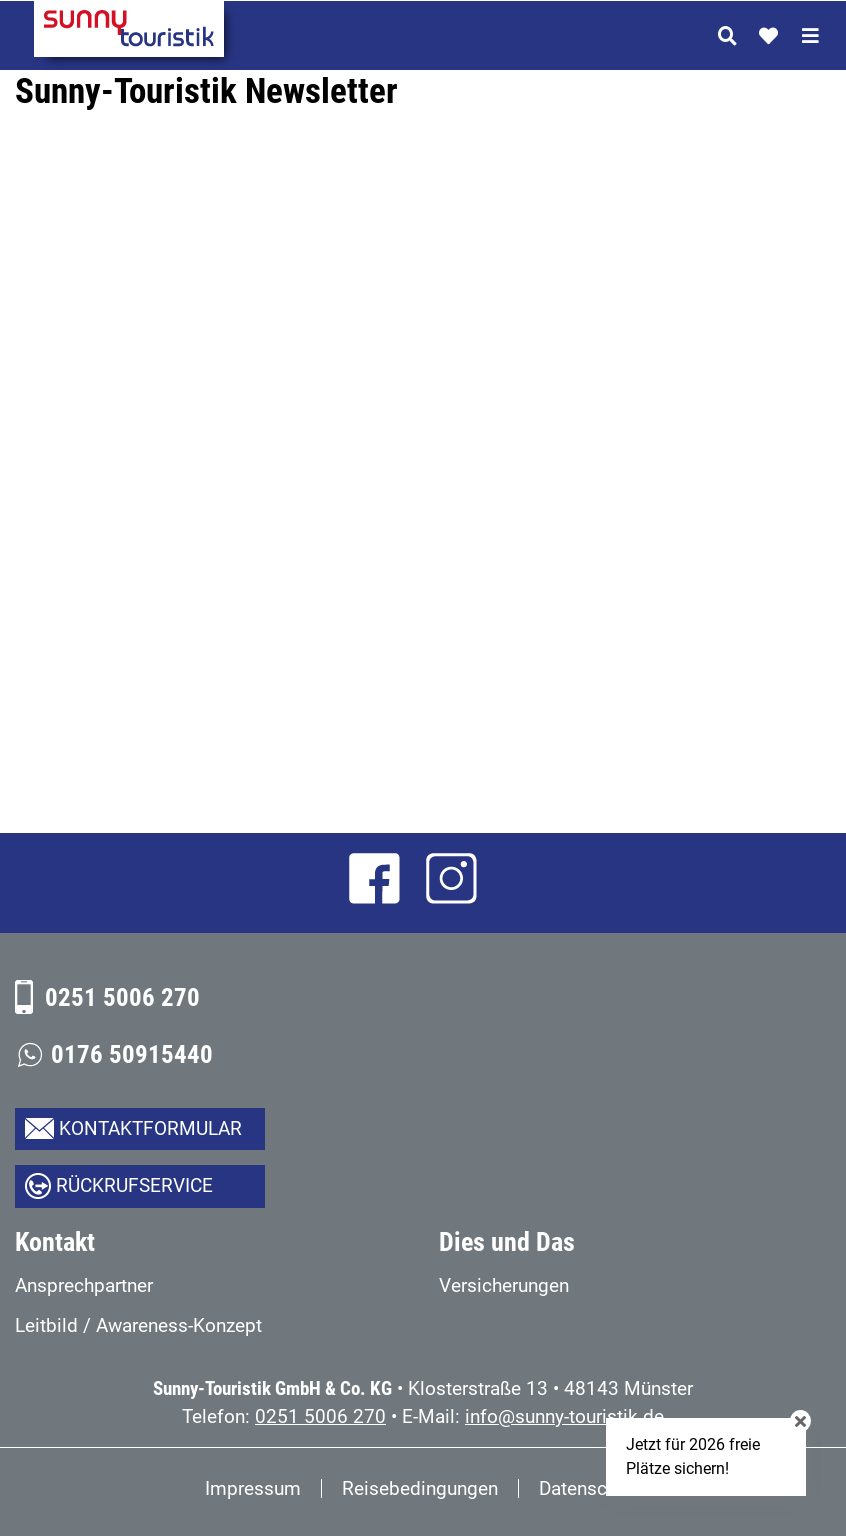 The width and height of the screenshot is (846, 1536). Describe the element at coordinates (504, 1285) in the screenshot. I see `Versicherungen` at that location.